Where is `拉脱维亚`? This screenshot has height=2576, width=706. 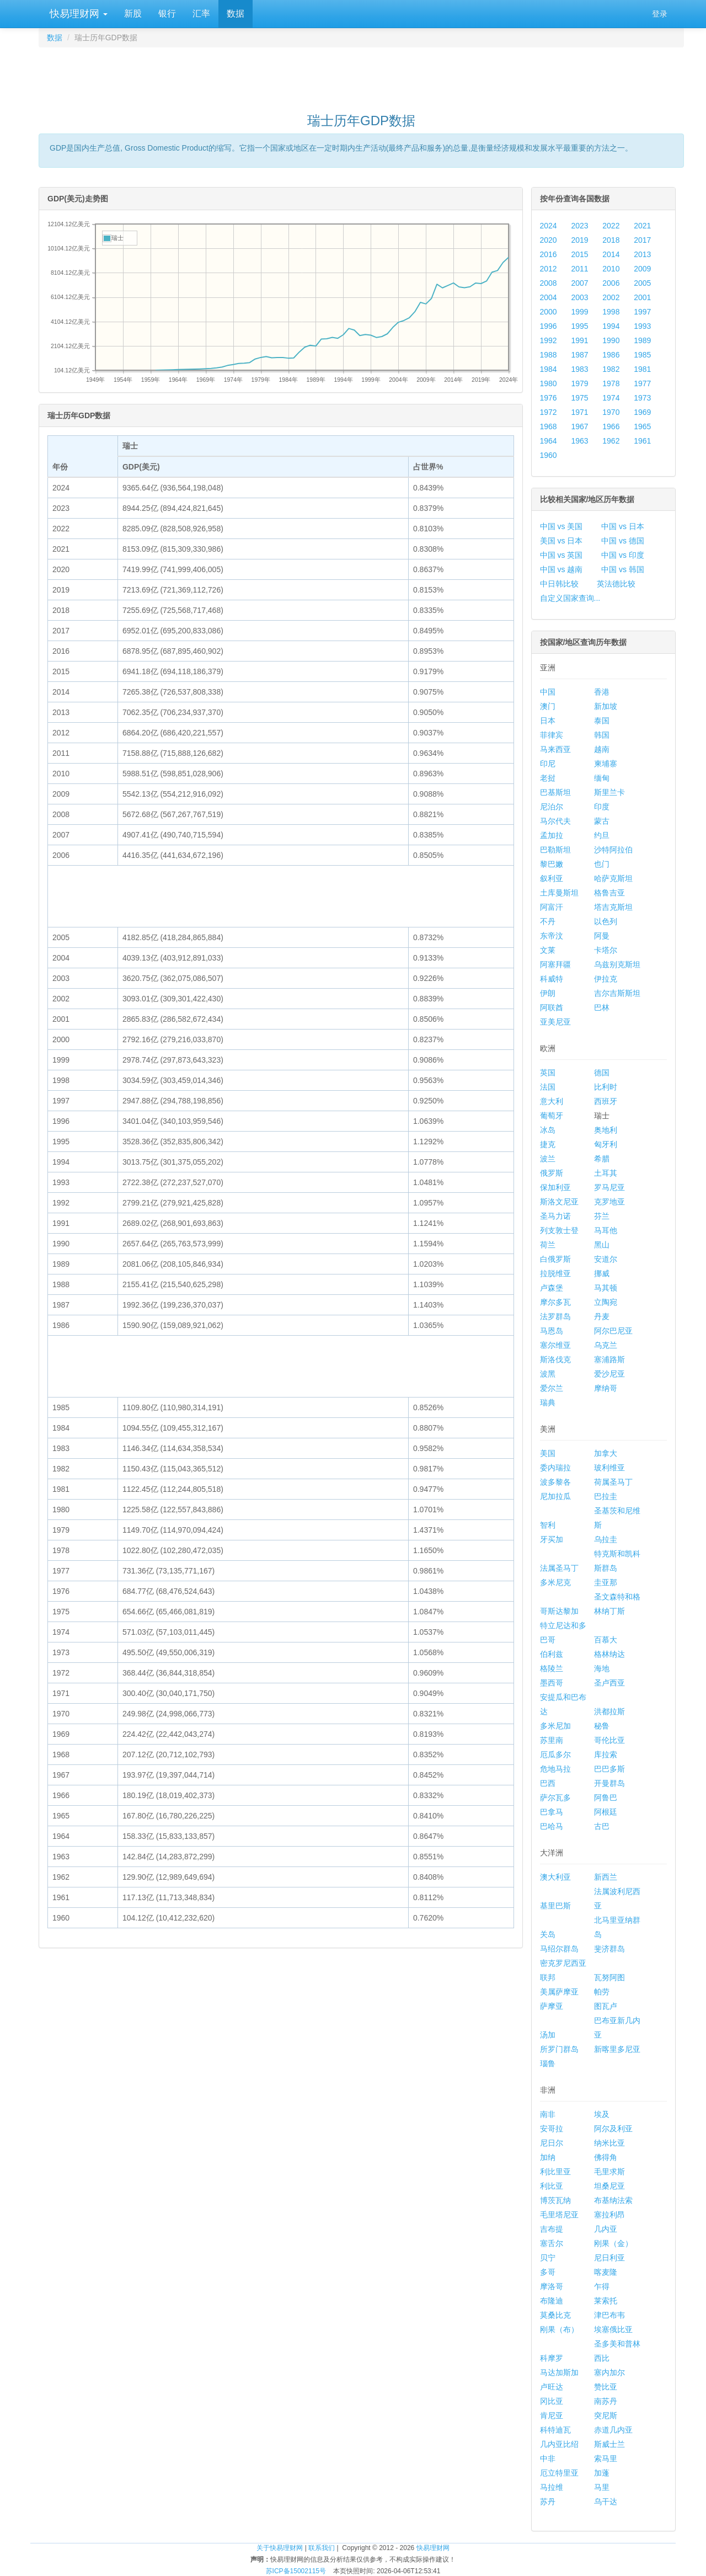 拉脱维亚 is located at coordinates (555, 1273).